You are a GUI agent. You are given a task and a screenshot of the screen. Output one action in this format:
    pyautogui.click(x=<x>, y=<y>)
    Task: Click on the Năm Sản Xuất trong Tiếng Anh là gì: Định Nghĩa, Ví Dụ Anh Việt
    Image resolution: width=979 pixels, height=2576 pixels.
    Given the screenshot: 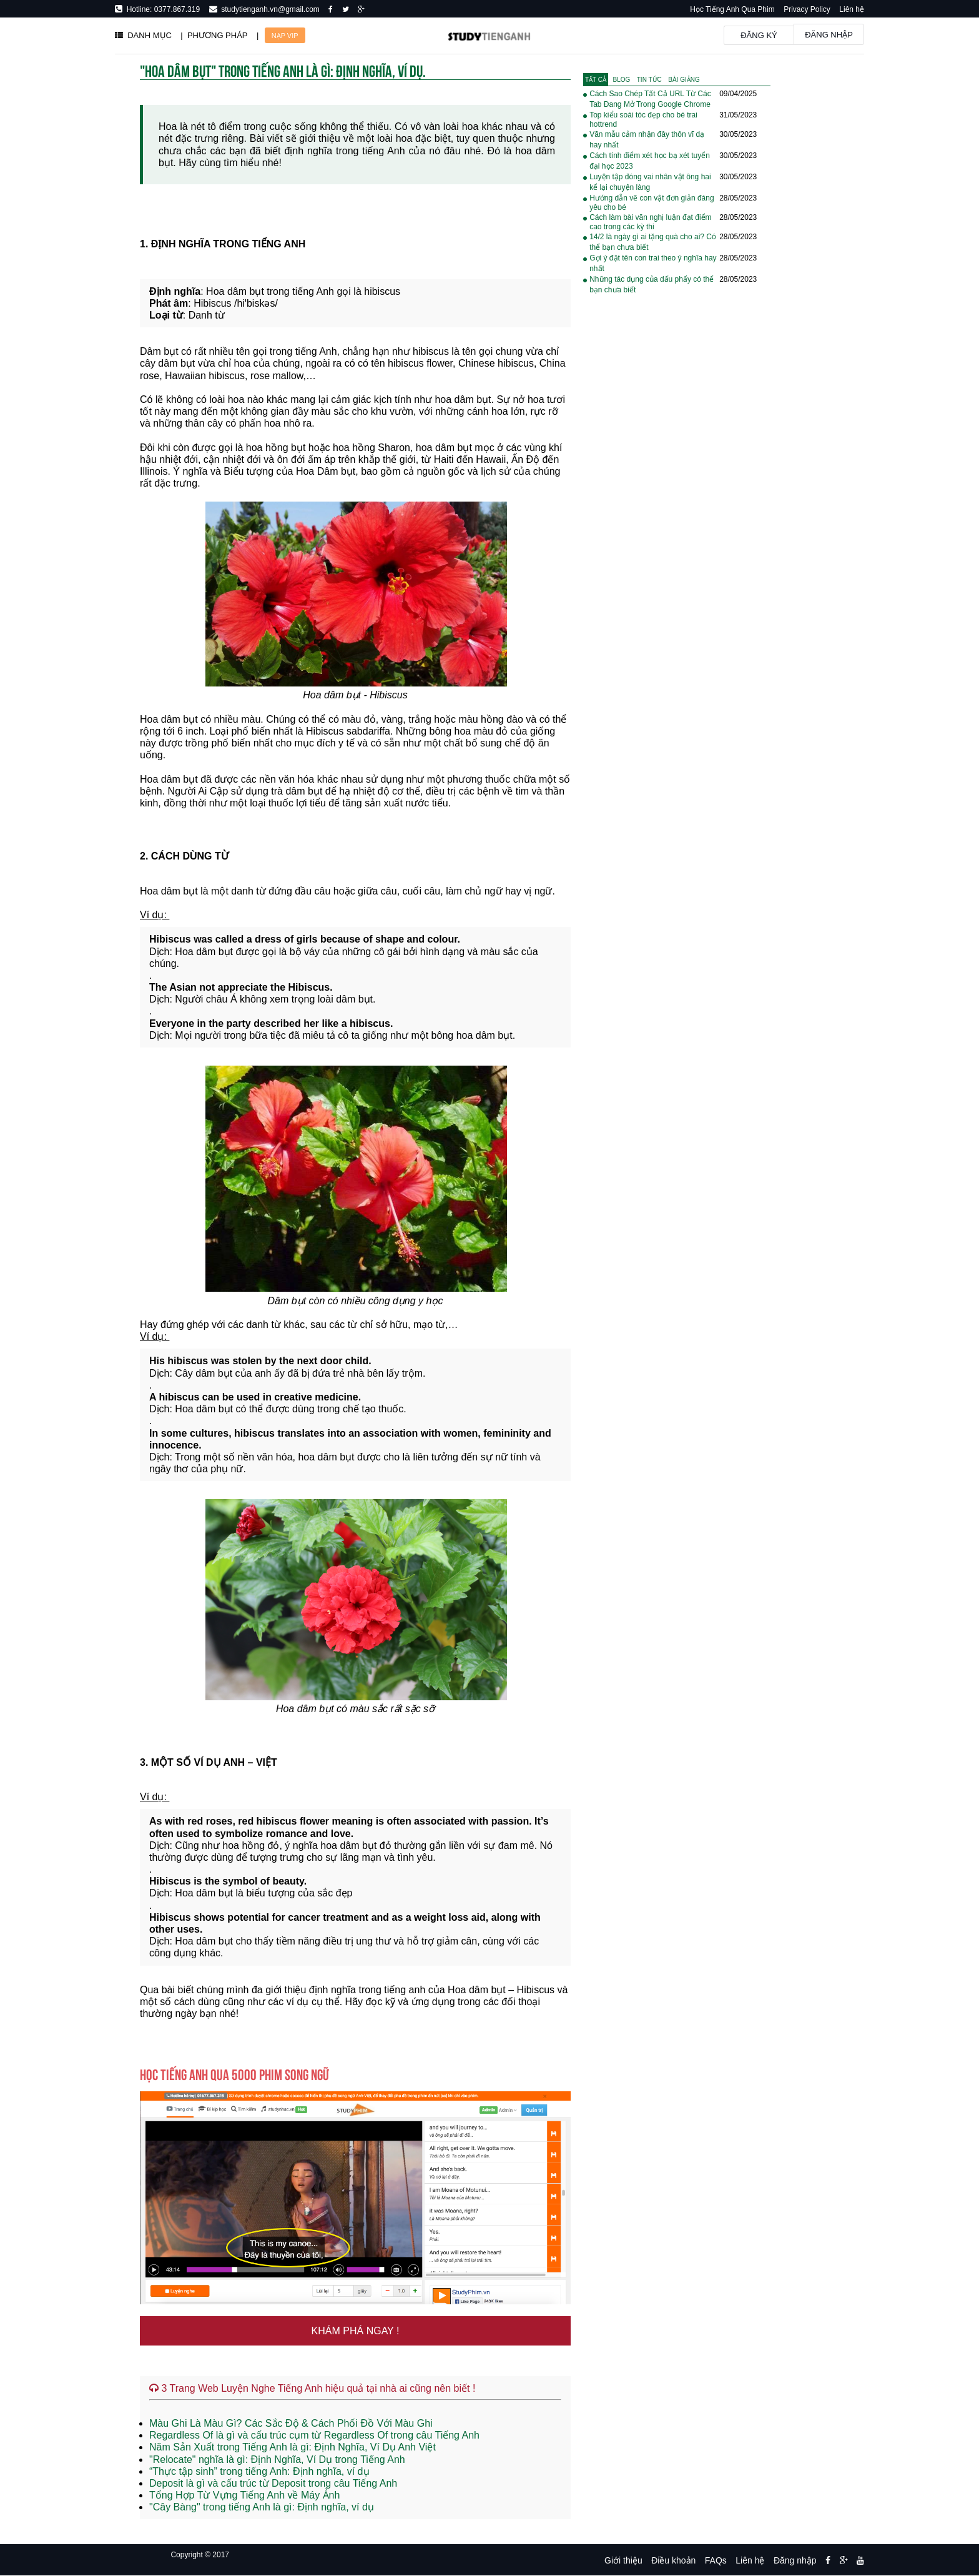 What is the action you would take?
    pyautogui.click(x=292, y=2447)
    